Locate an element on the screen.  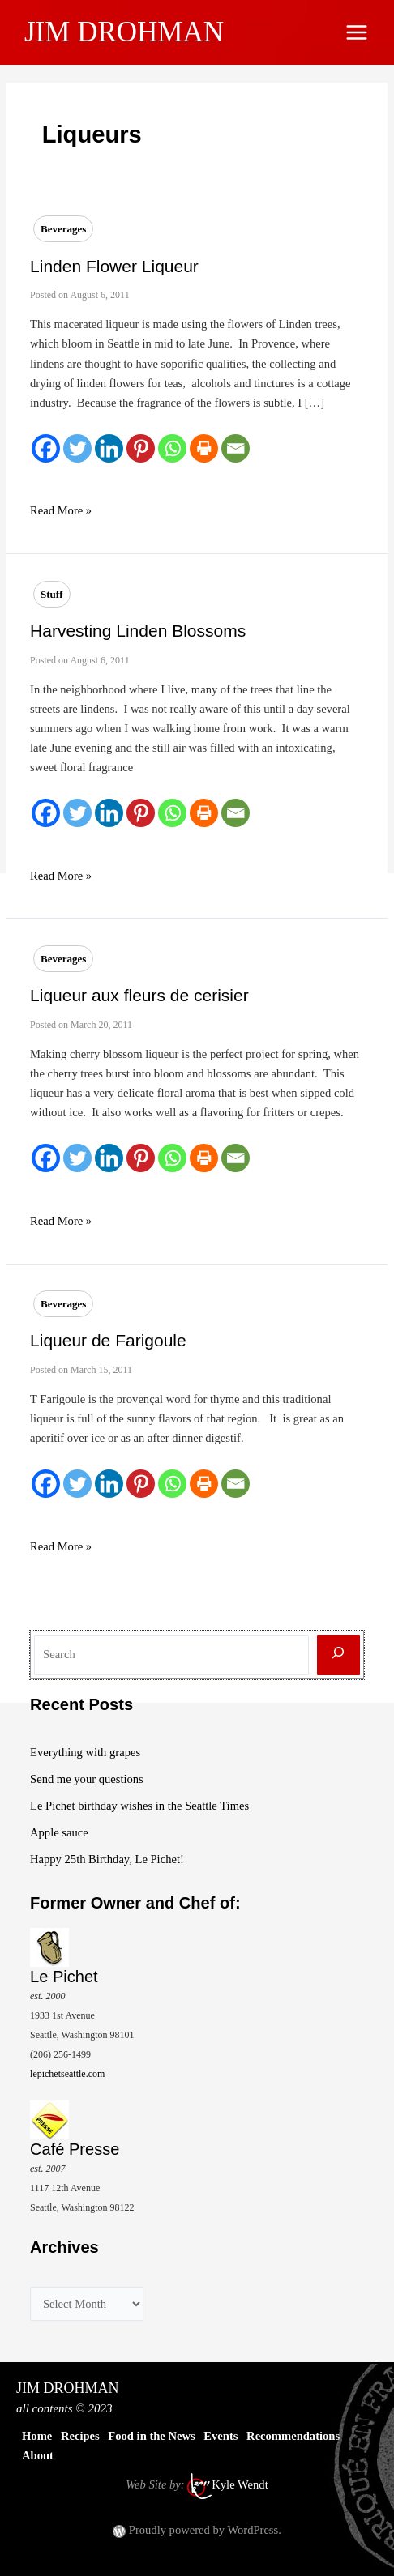
[Email] is located at coordinates (235, 448).